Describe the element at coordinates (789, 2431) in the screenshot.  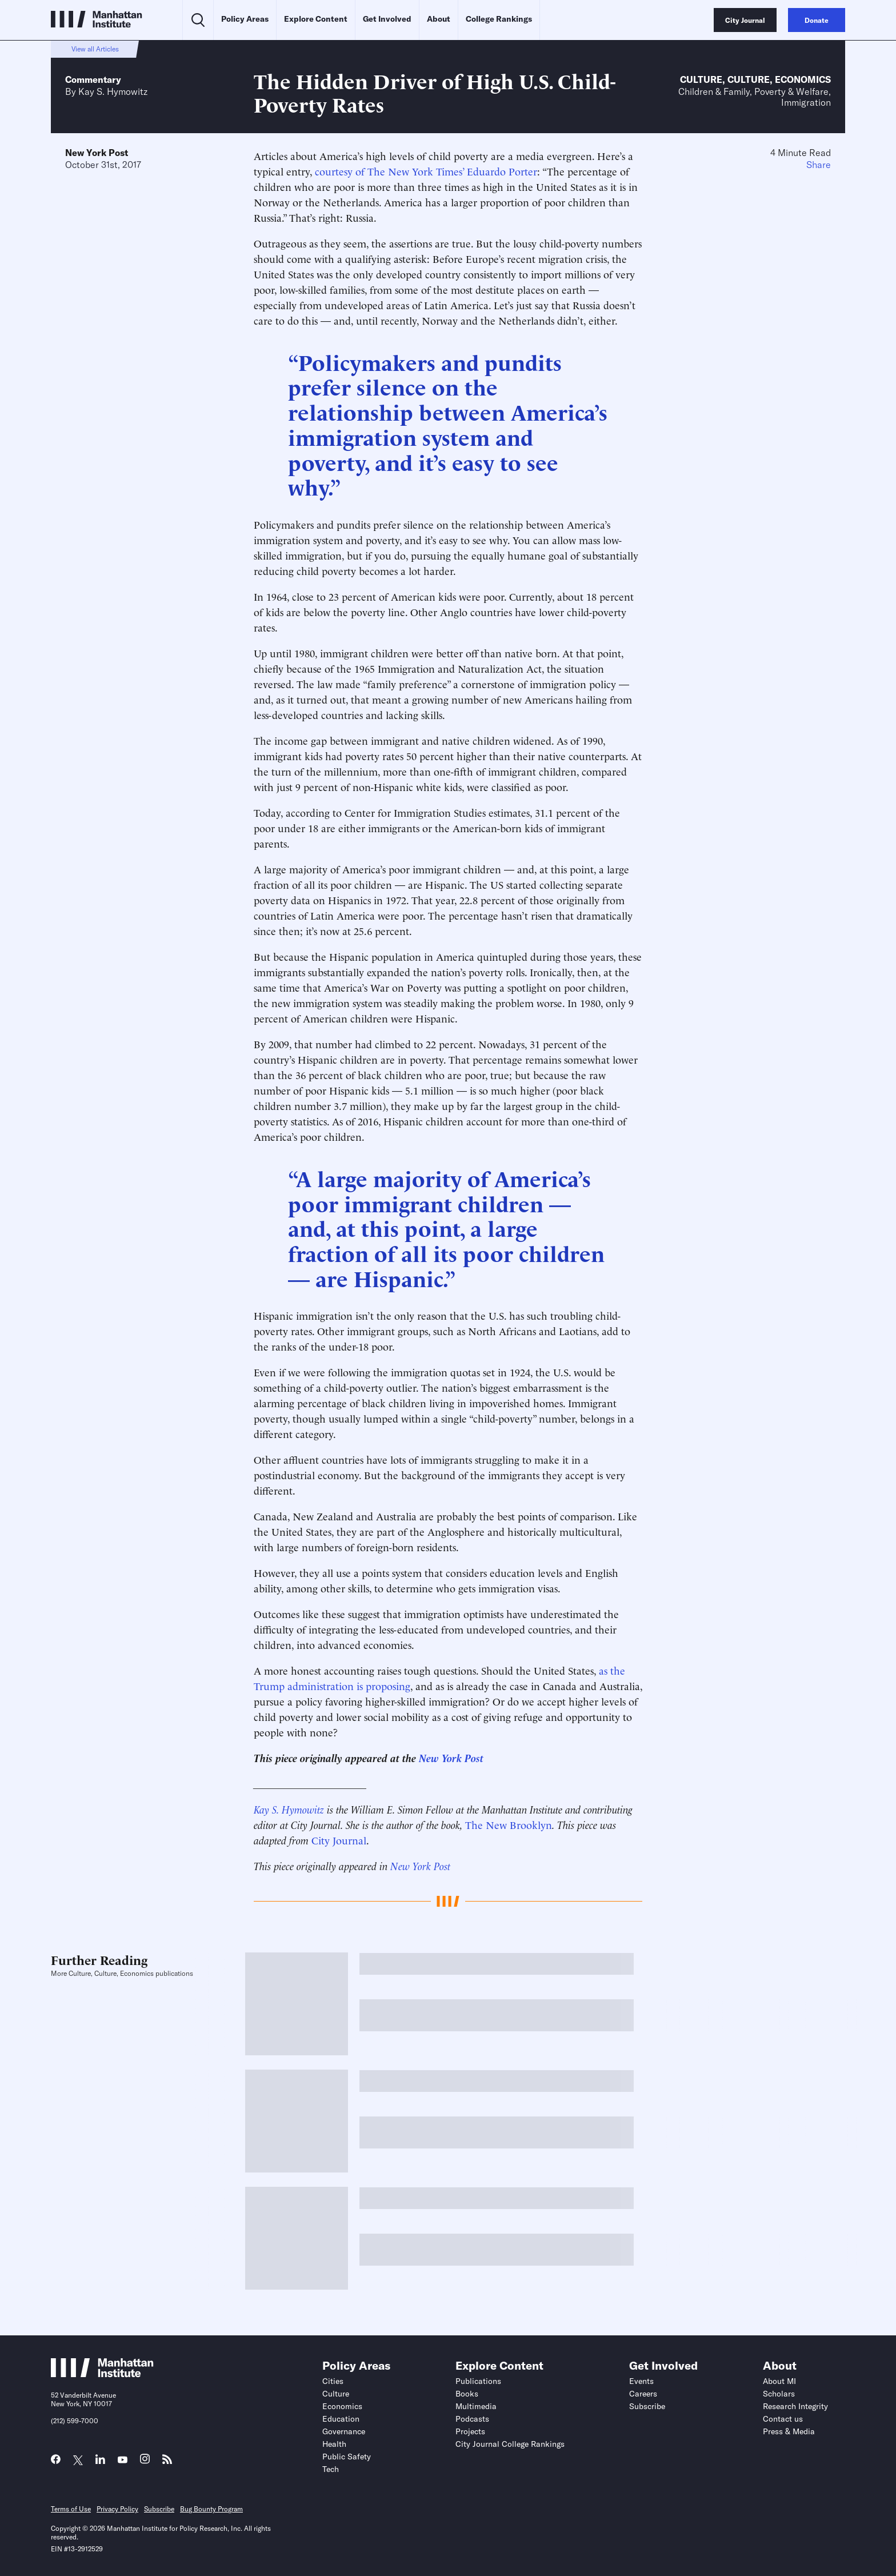
I see `Press & Media` at that location.